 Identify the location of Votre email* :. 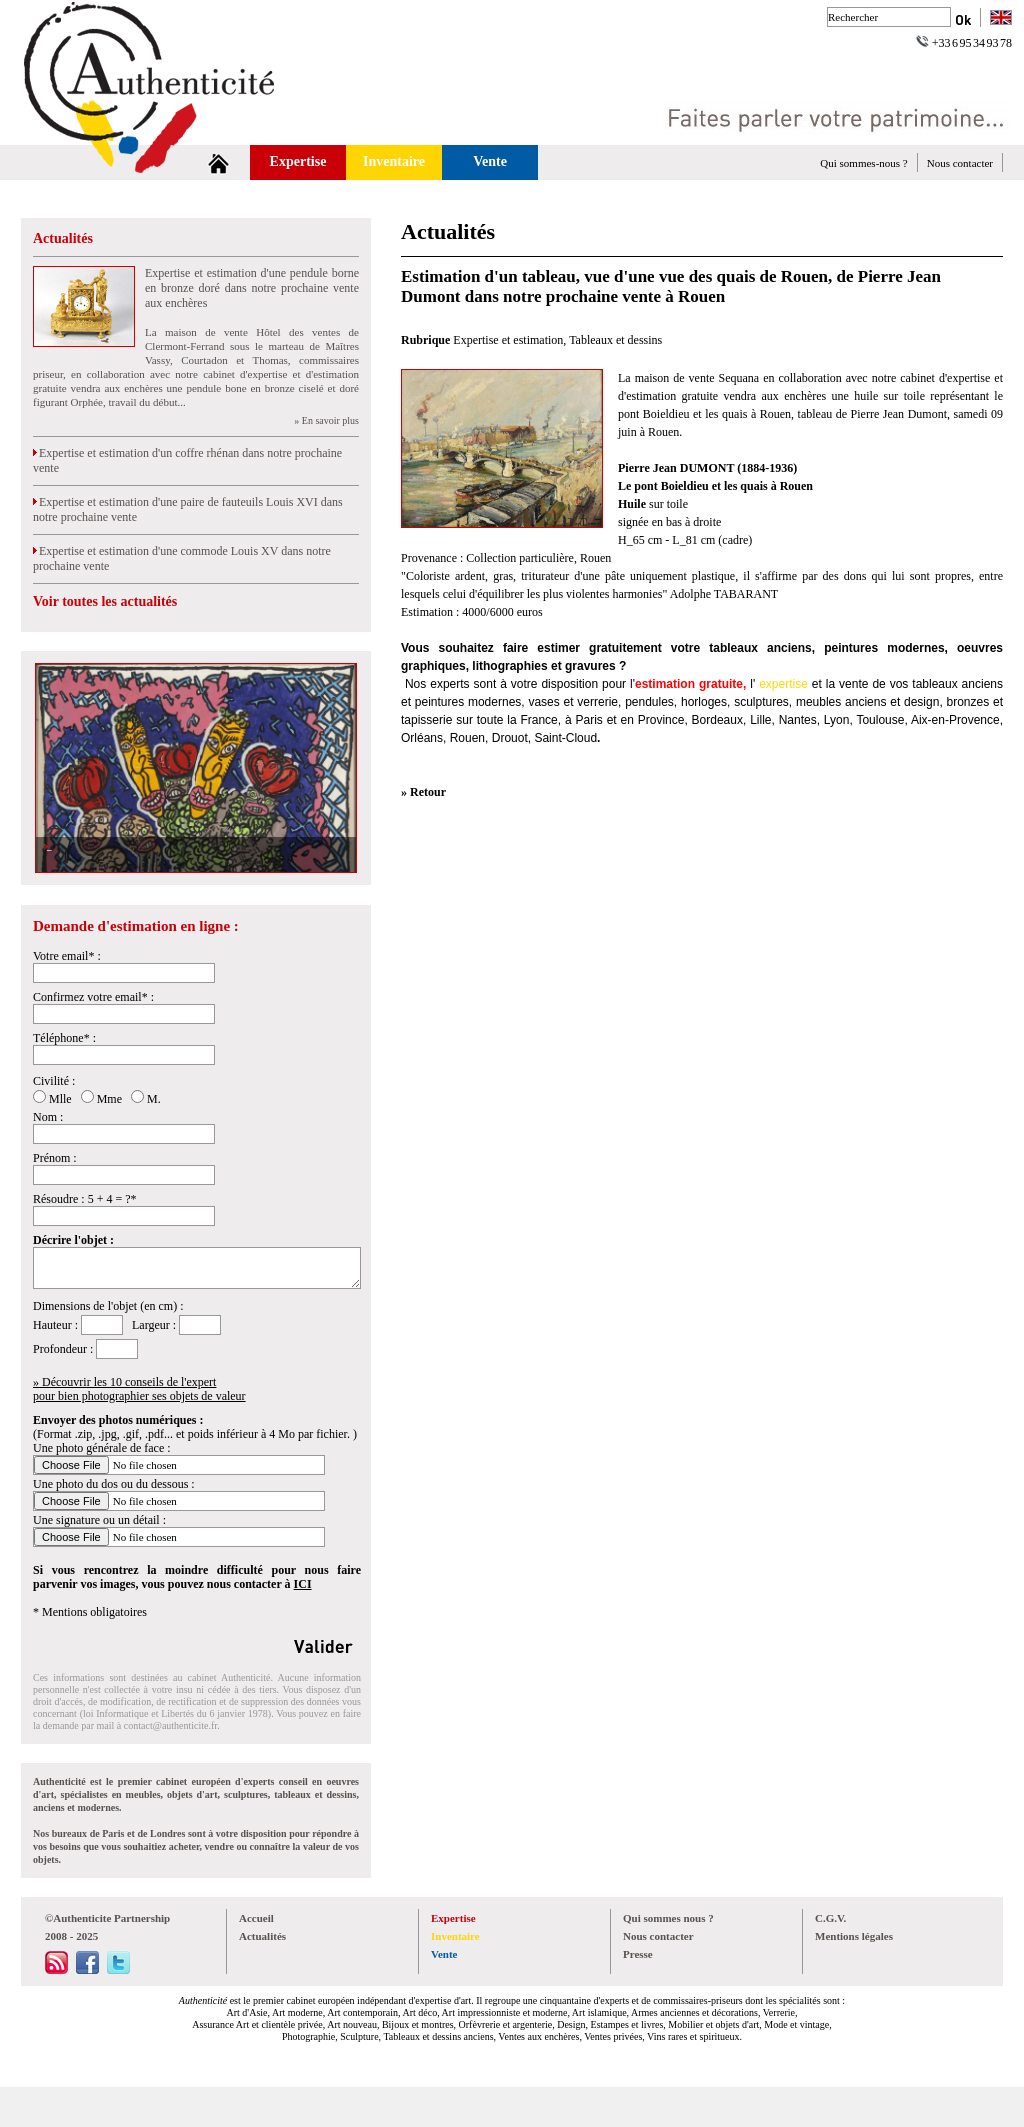
(67, 956).